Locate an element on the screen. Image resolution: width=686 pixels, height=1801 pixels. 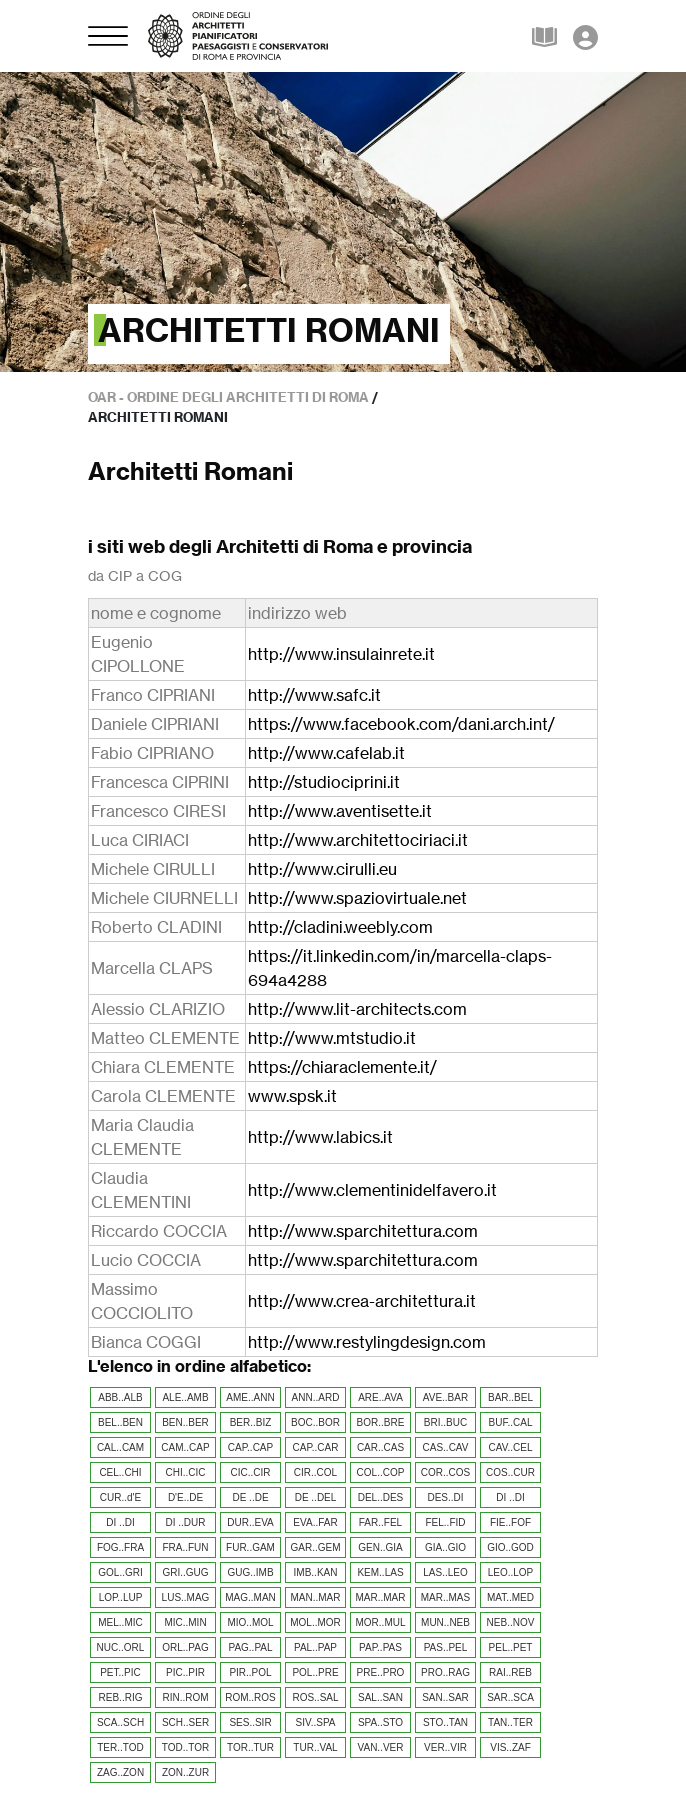
STO..TAN is located at coordinates (445, 1722).